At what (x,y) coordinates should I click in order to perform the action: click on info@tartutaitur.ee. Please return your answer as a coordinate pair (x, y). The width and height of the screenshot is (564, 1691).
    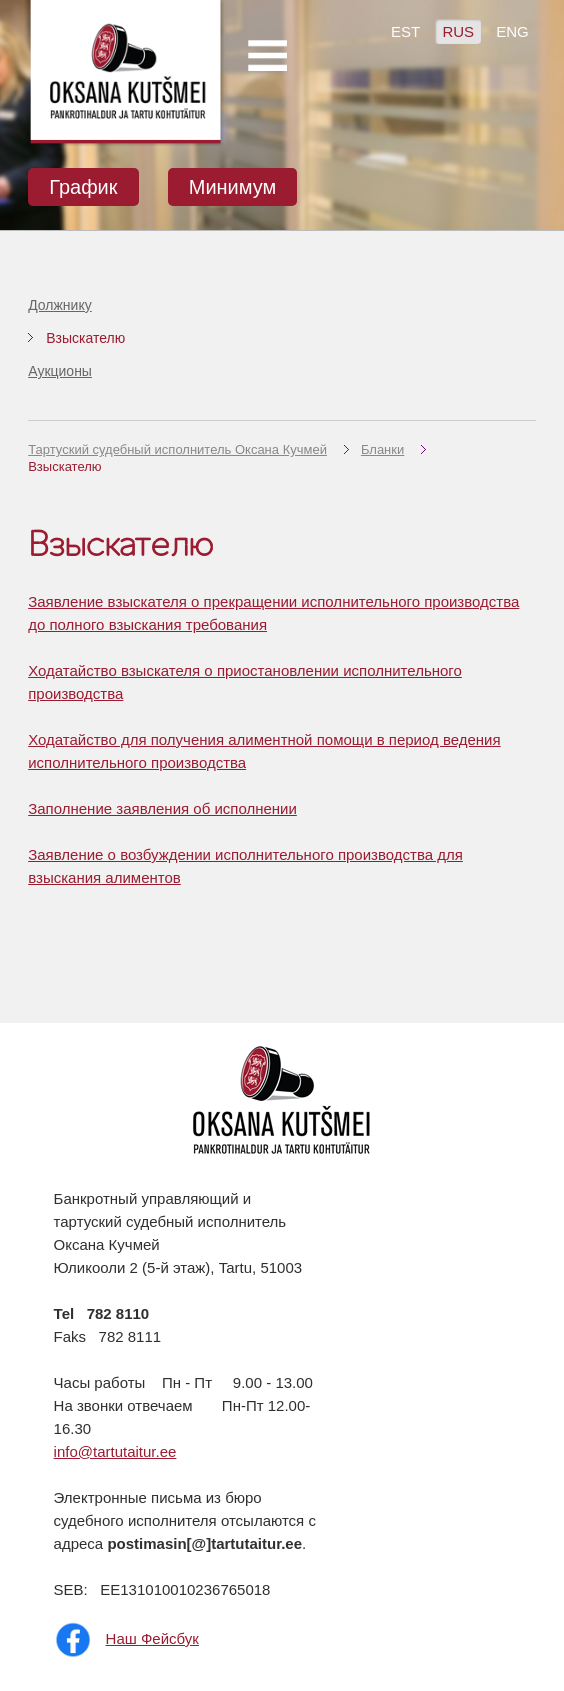
    Looking at the image, I should click on (115, 1451).